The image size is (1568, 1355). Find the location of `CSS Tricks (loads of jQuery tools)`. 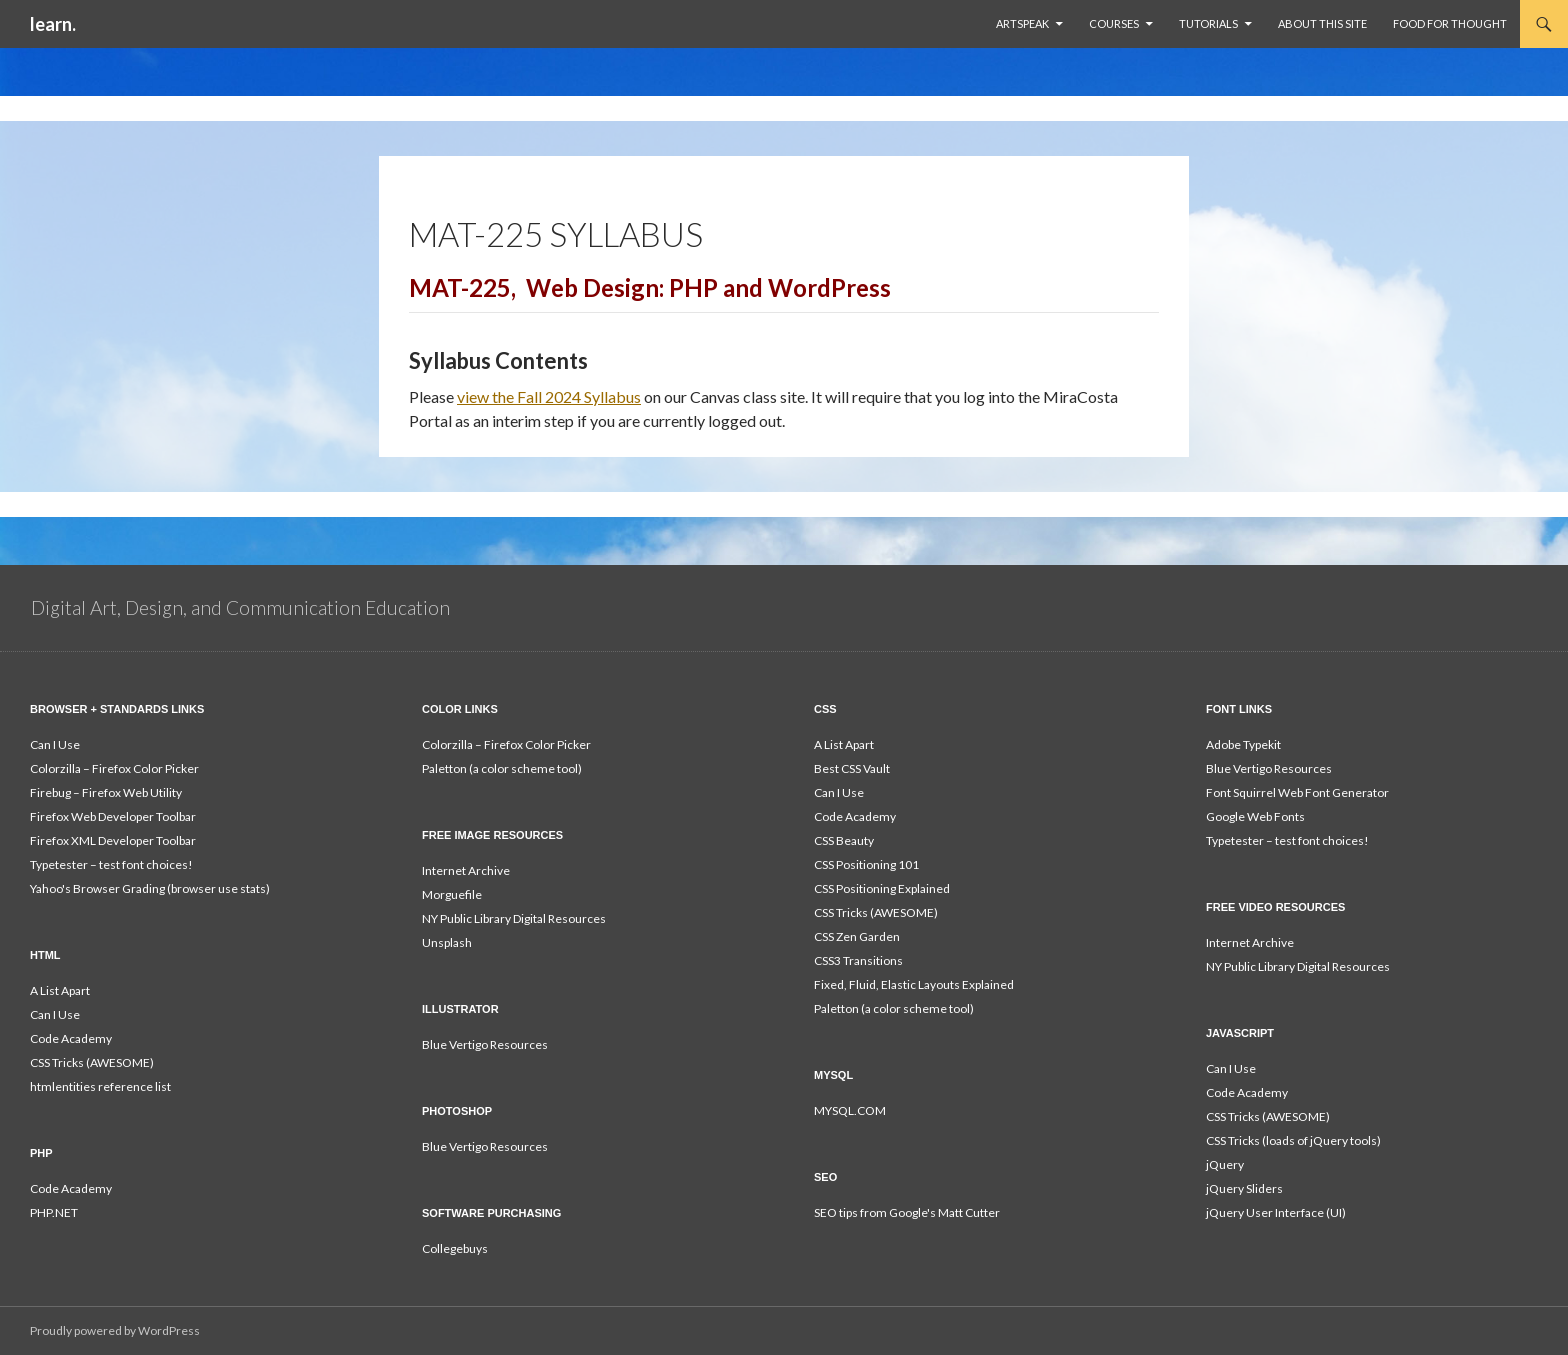

CSS Tricks (loads of jQuery tools) is located at coordinates (1293, 1140).